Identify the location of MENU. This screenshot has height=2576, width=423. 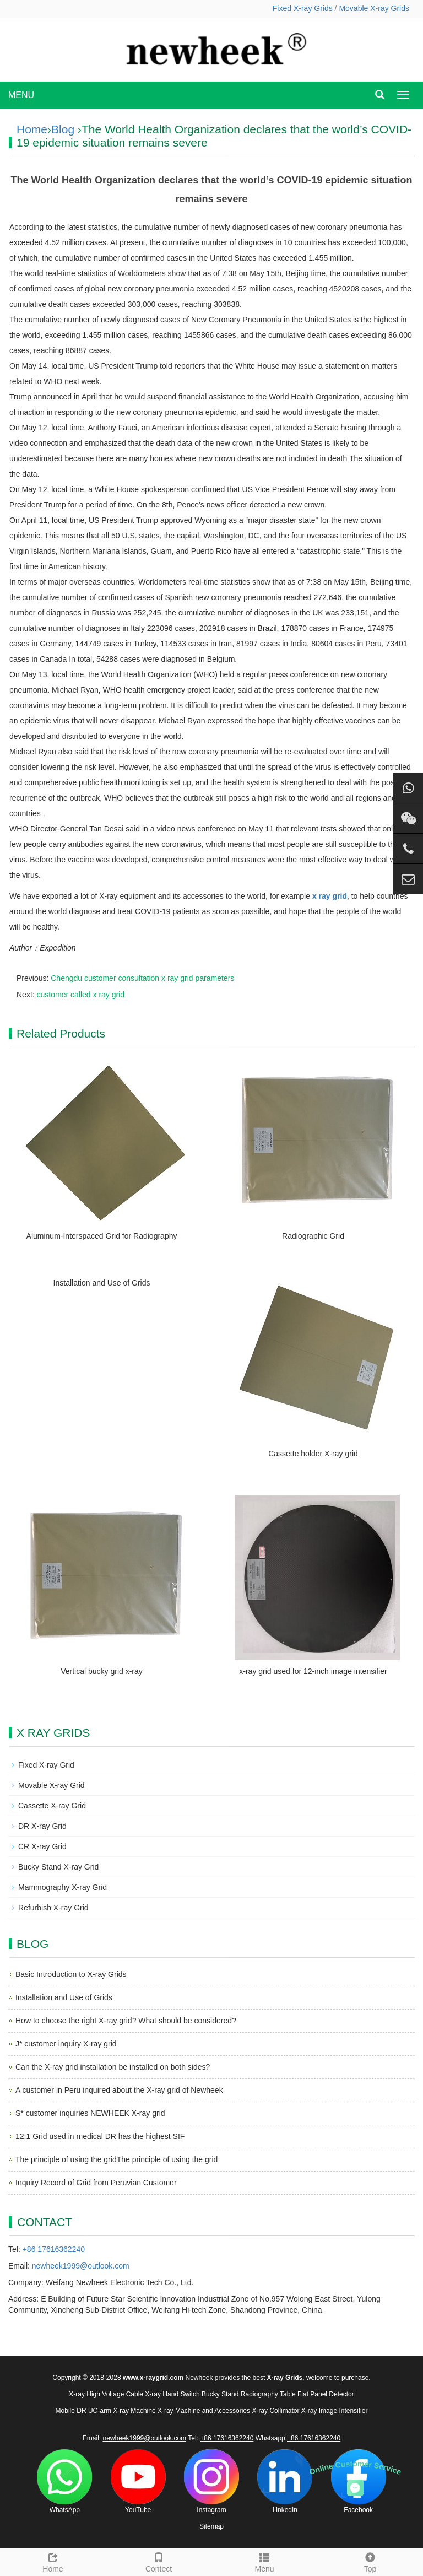
(21, 95).